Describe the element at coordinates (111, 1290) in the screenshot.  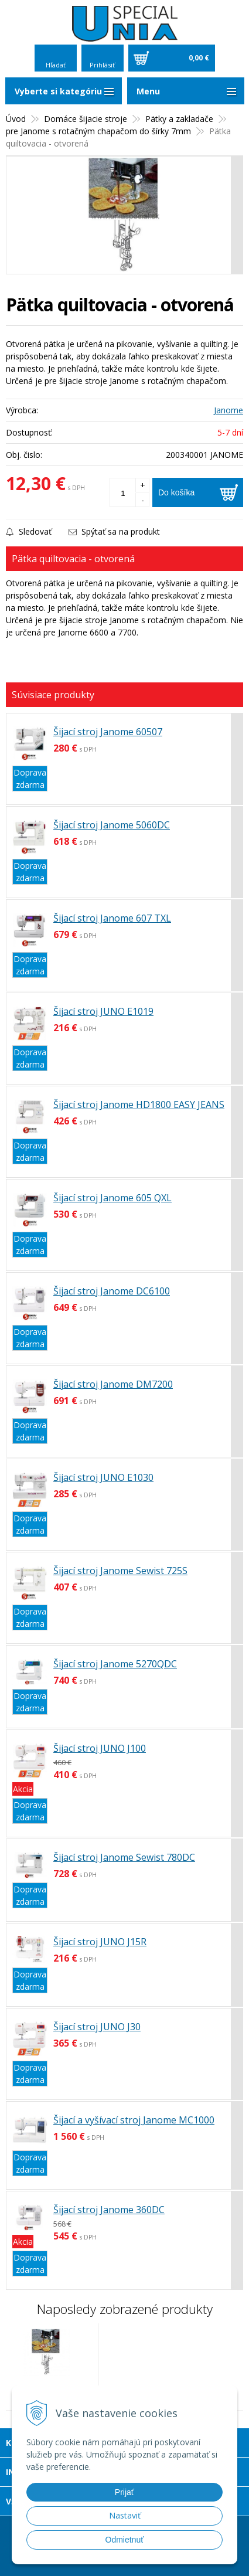
I see `Šijací stroj Janome DC6100` at that location.